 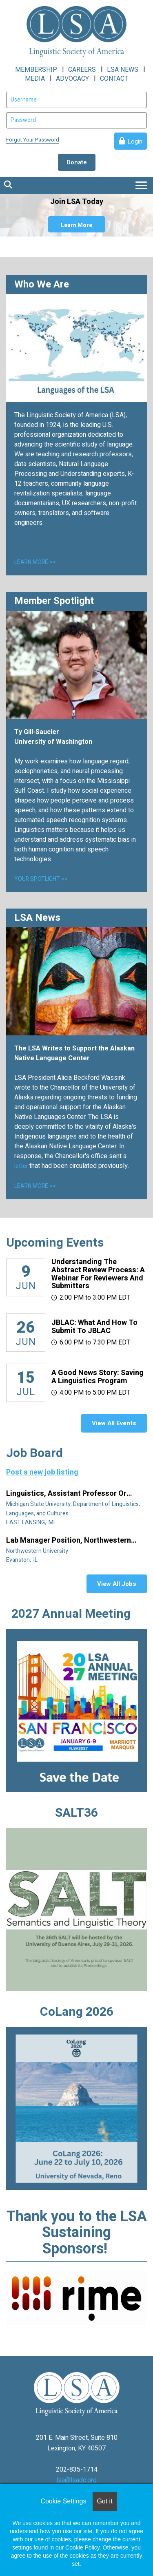 I want to click on EAST LANSING, MI, so click(x=31, y=1522).